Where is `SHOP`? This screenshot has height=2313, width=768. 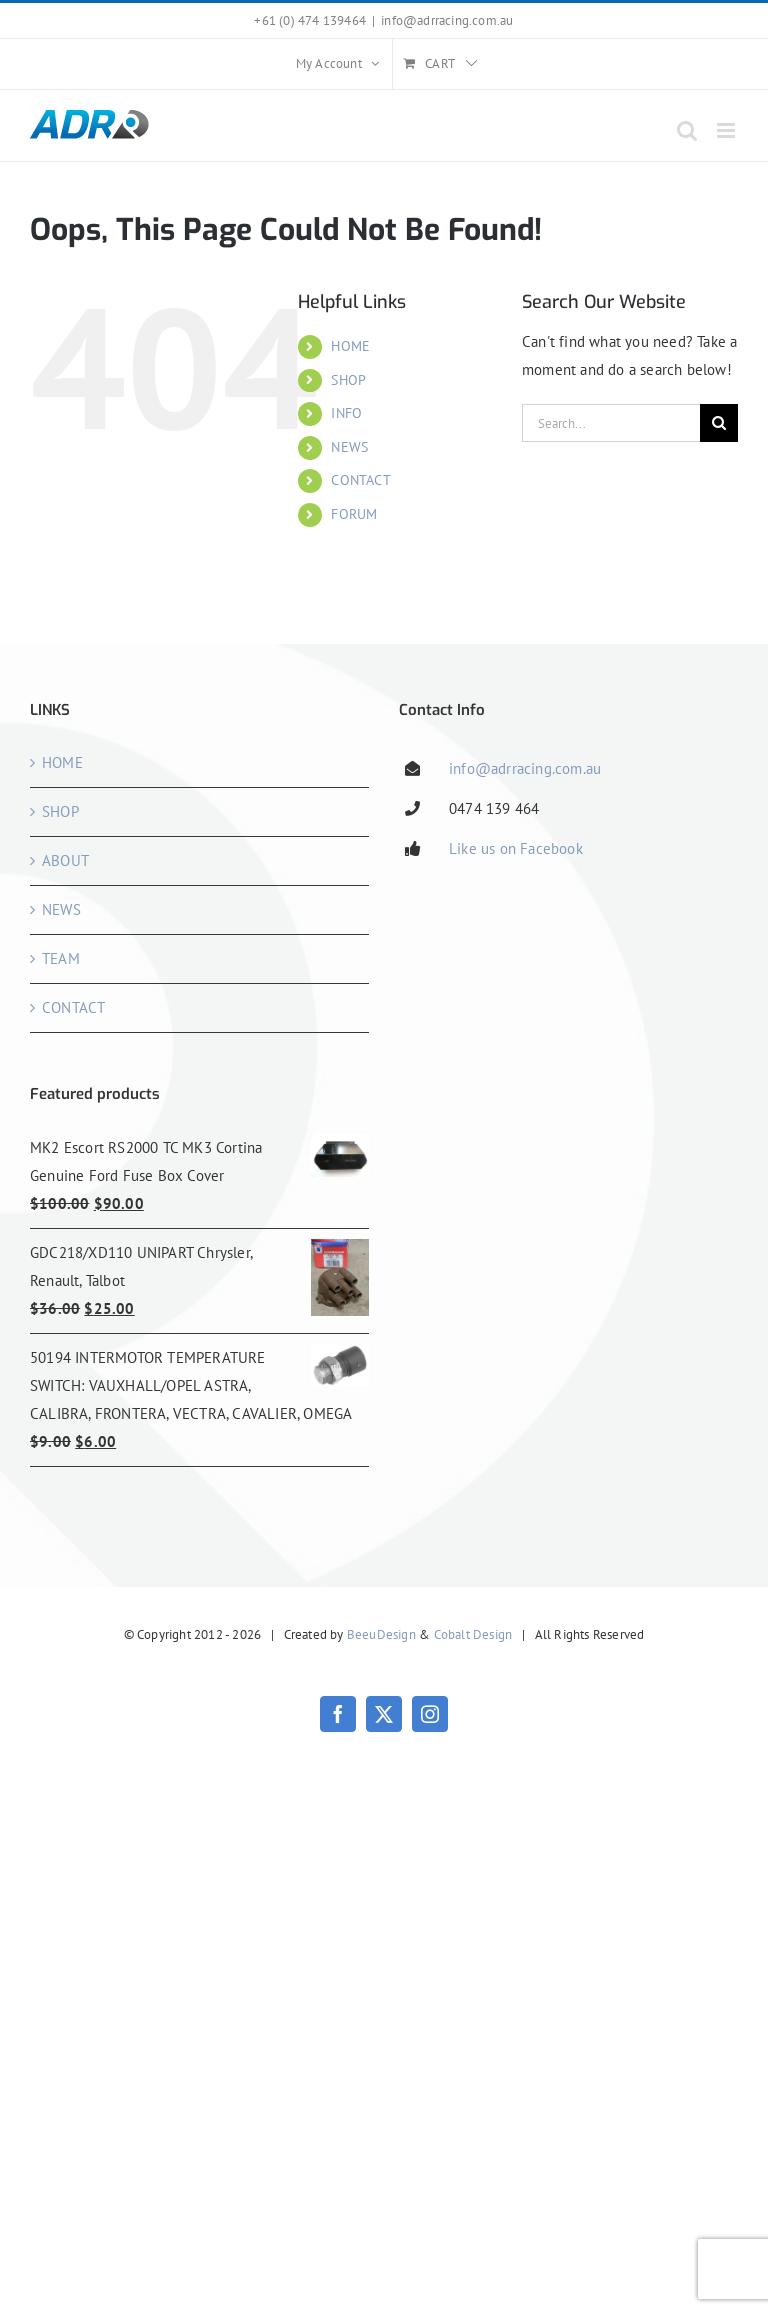
SHOP is located at coordinates (348, 380).